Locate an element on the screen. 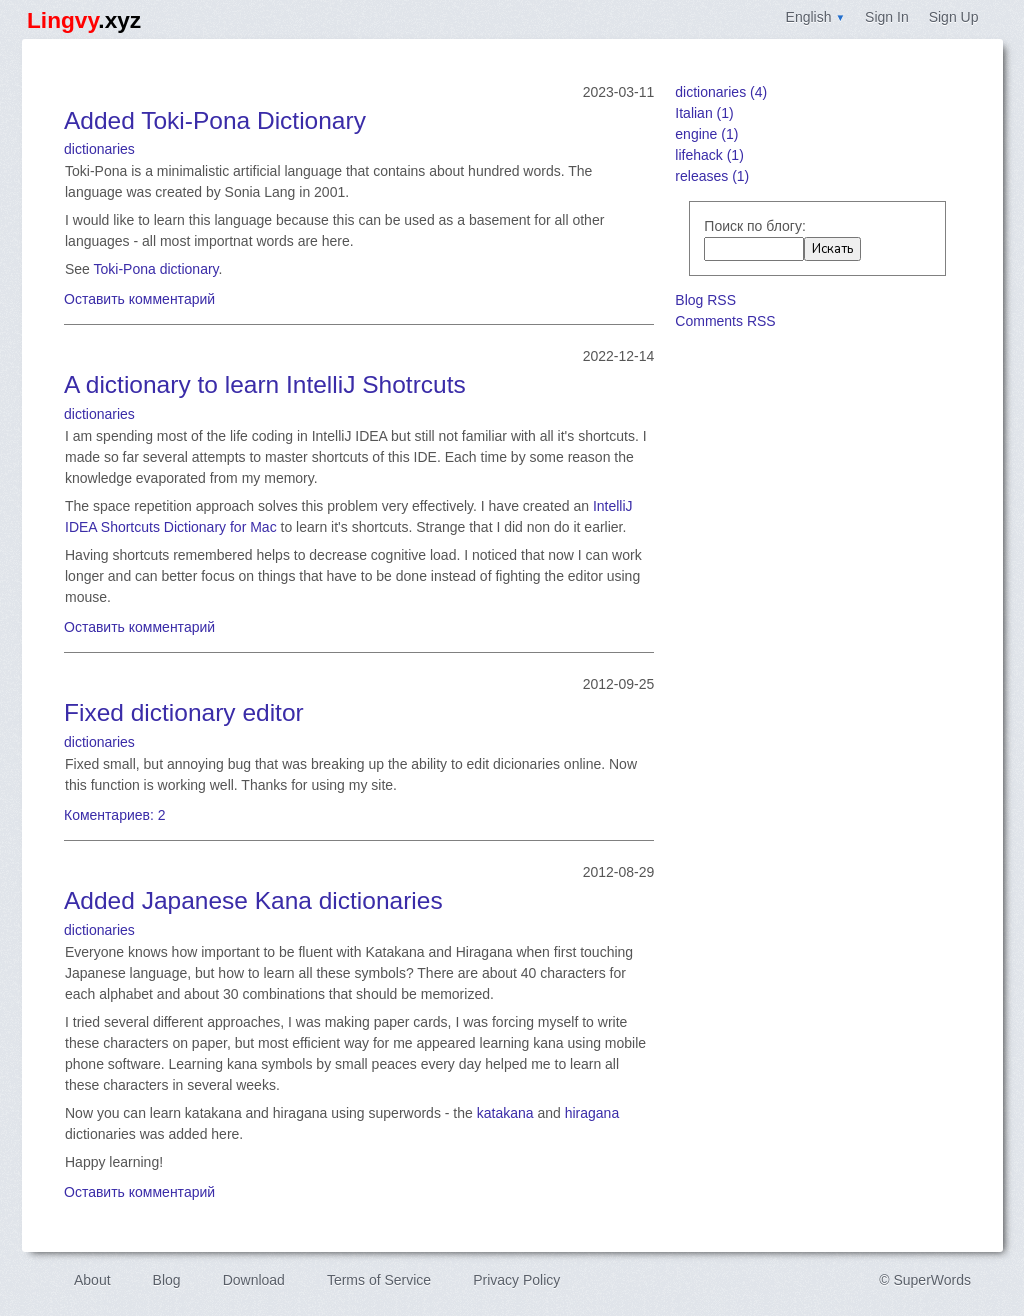 The width and height of the screenshot is (1024, 1316). engine (1) is located at coordinates (706, 134).